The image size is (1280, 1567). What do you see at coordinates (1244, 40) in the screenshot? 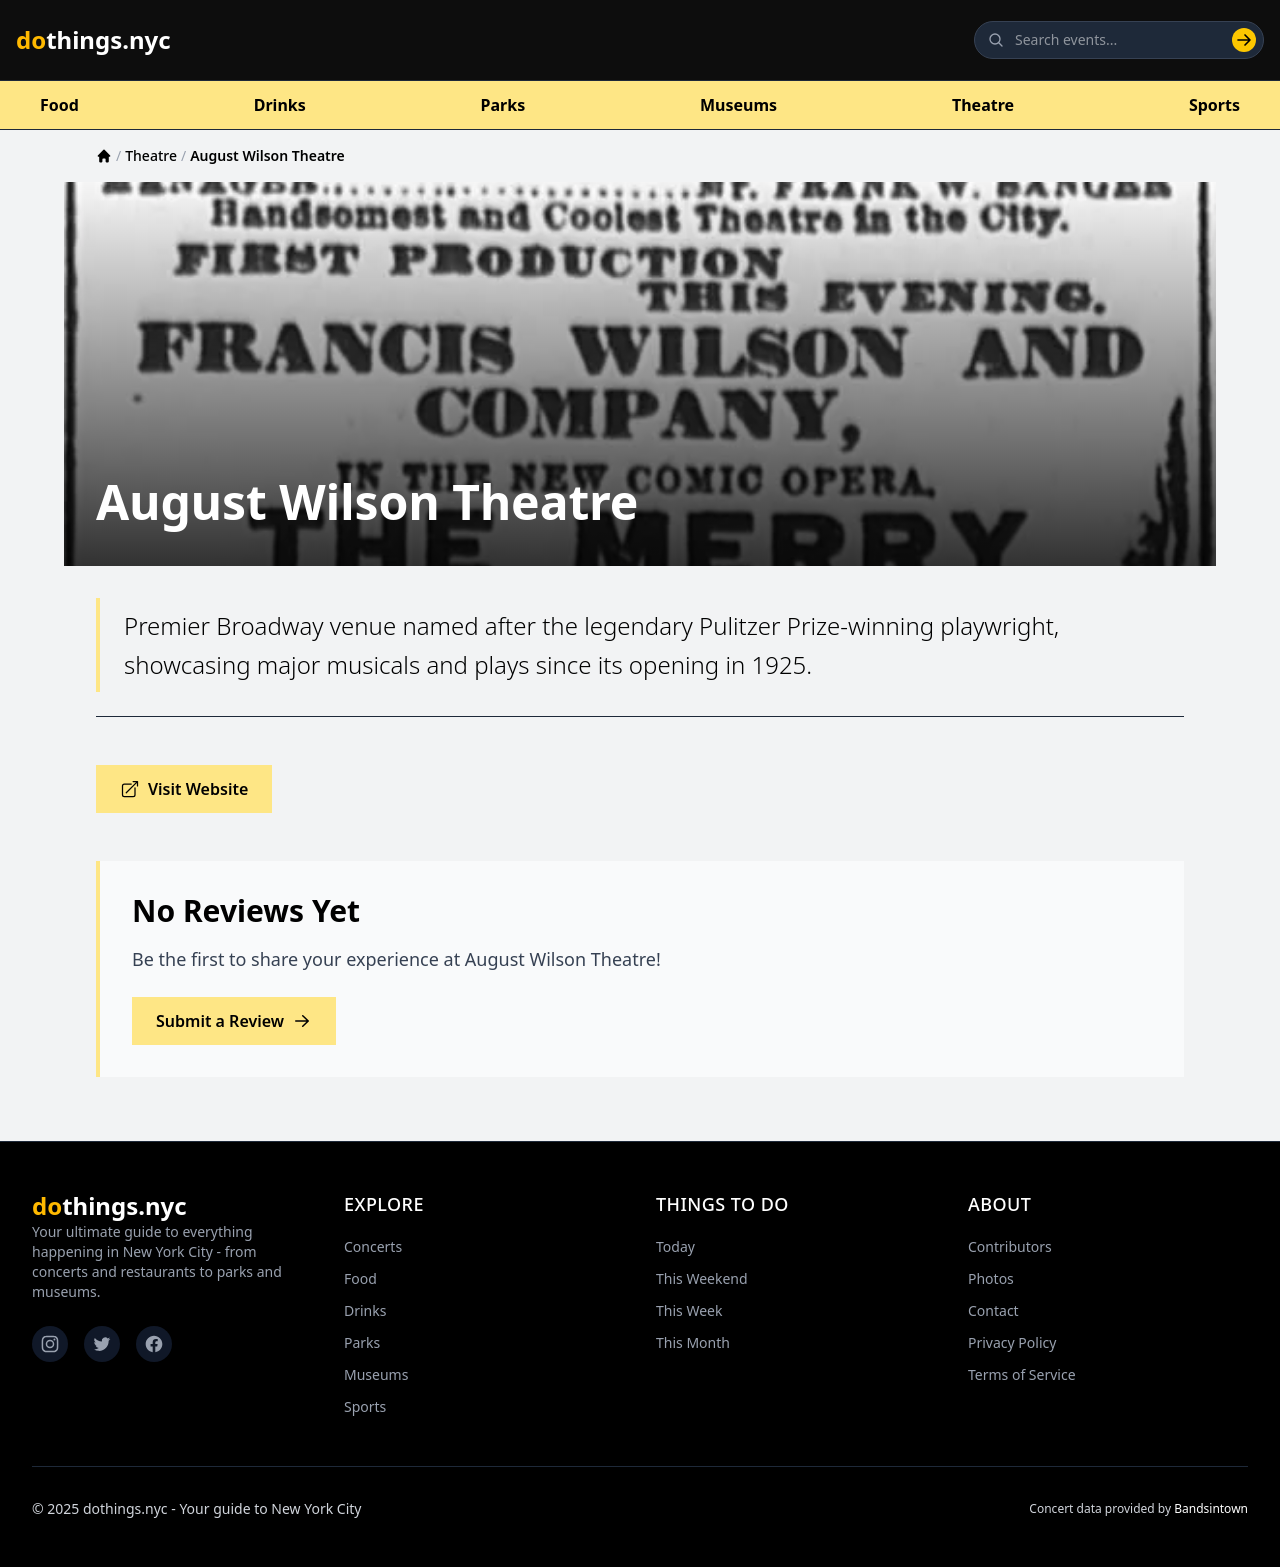
I see `[Search]` at bounding box center [1244, 40].